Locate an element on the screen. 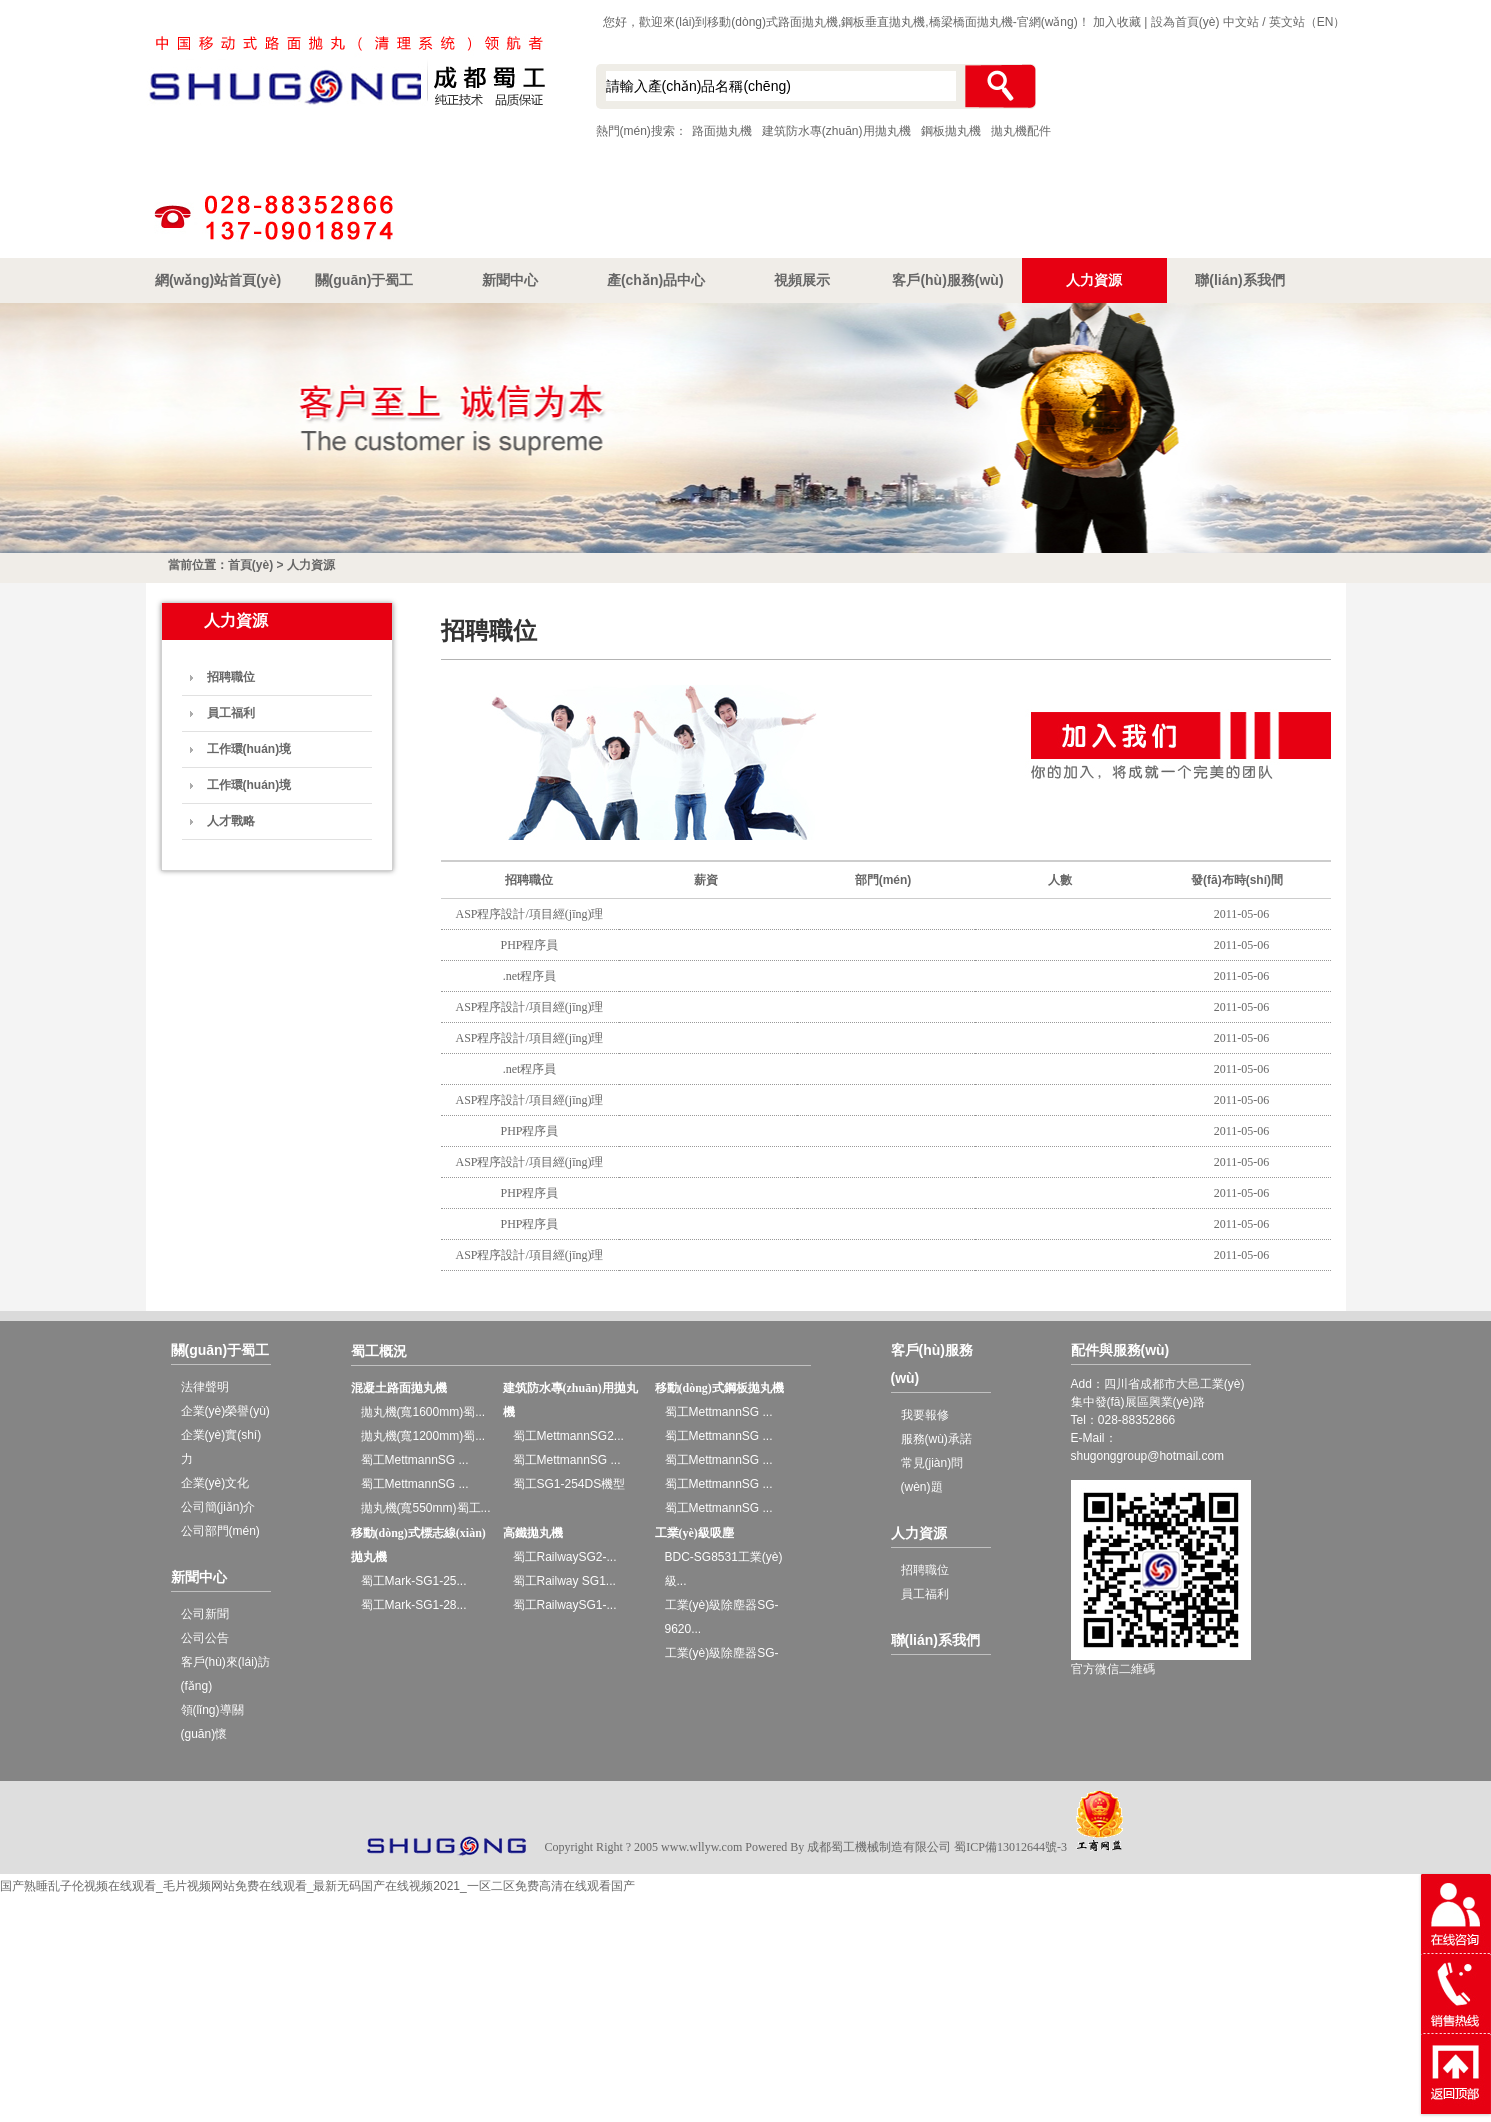 This screenshot has height=2122, width=1491. 英文站（EN） is located at coordinates (1307, 22).